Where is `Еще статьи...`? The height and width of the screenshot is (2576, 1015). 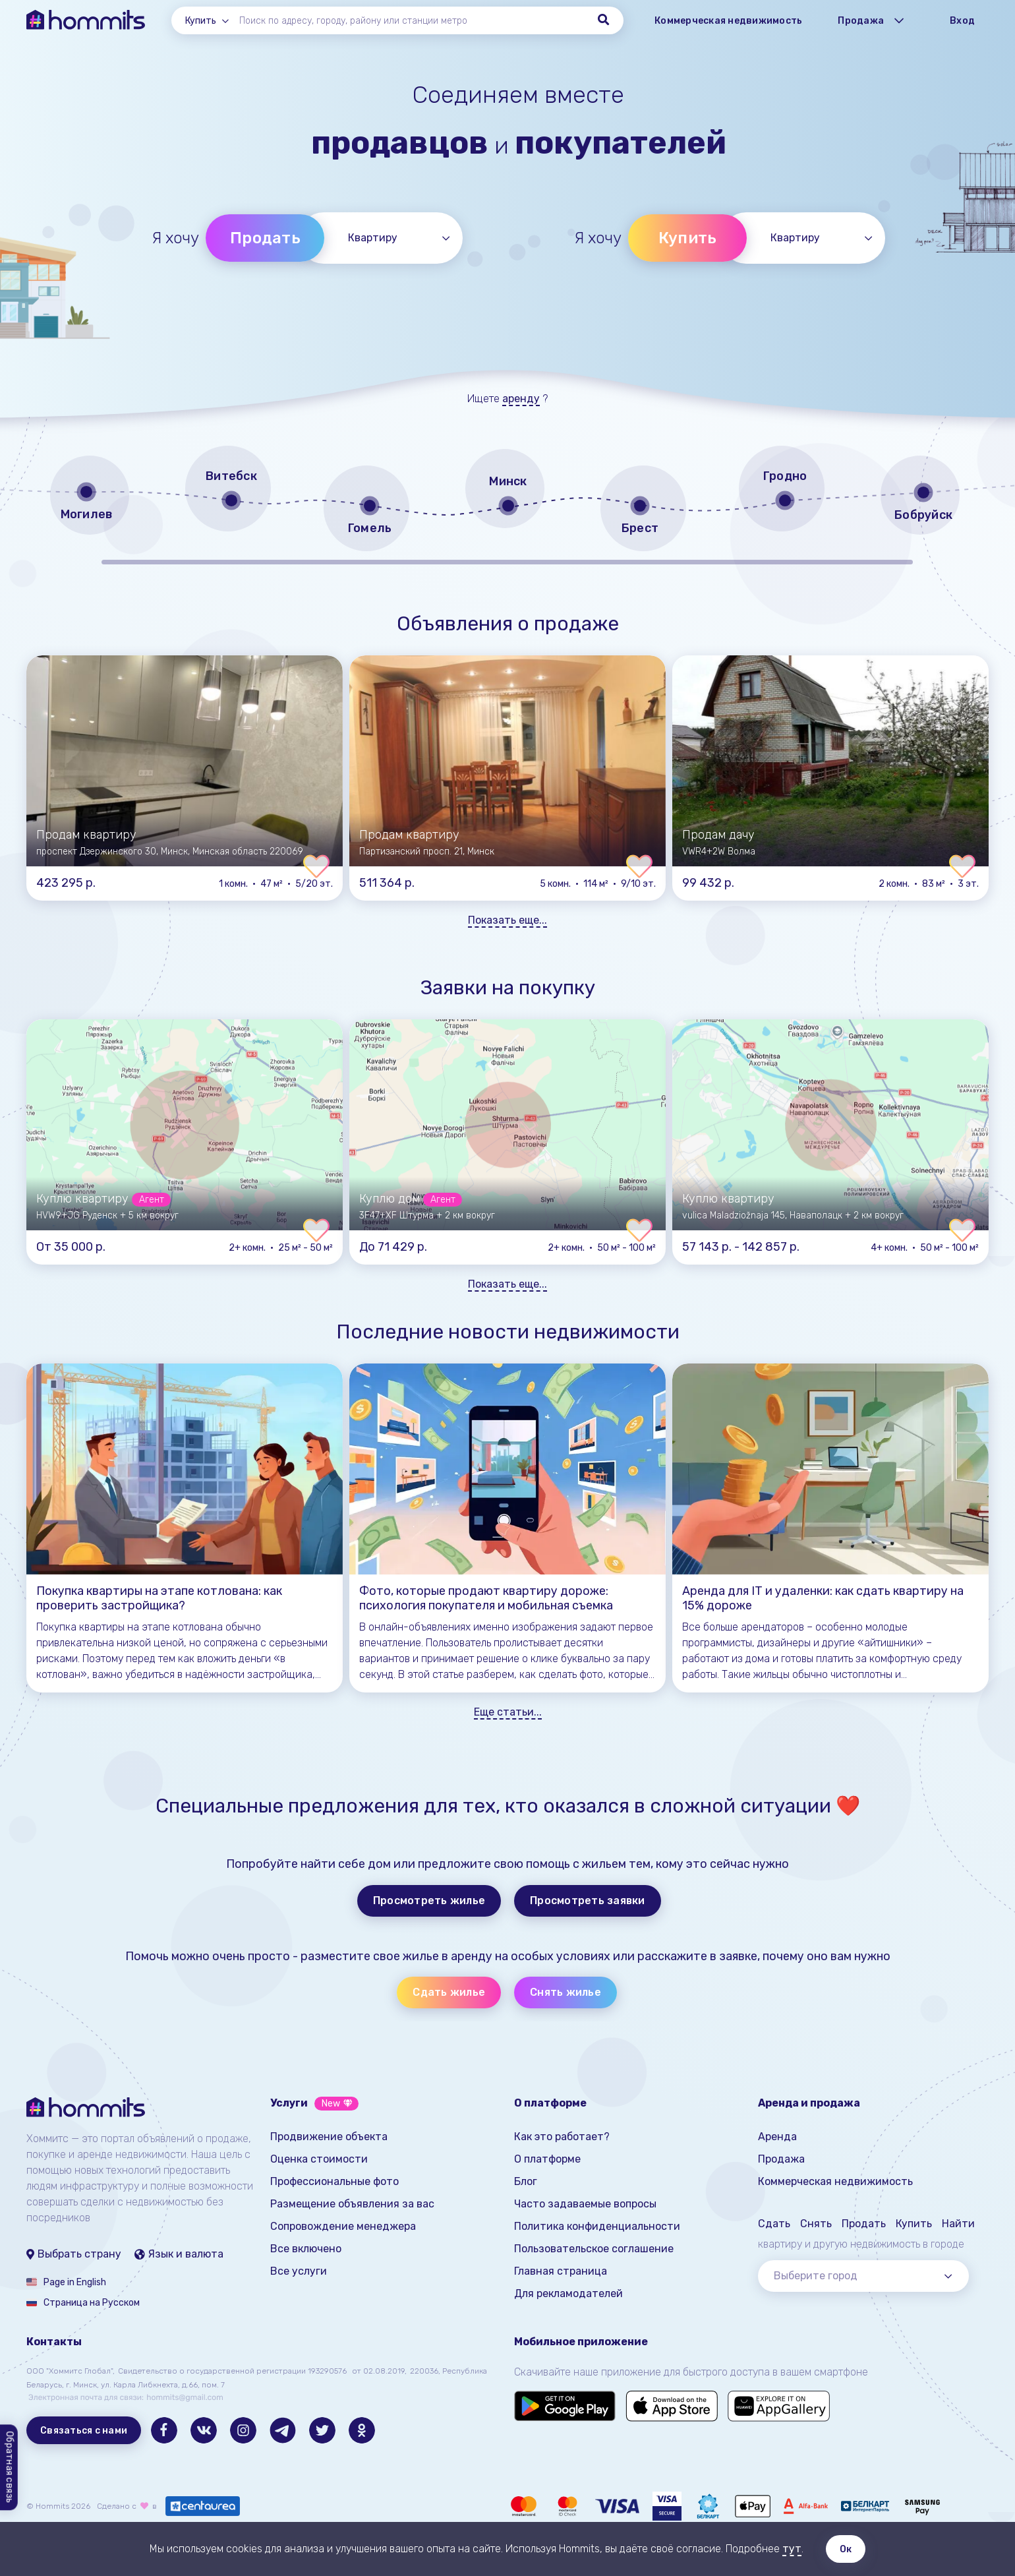 Еще статьи... is located at coordinates (508, 1712).